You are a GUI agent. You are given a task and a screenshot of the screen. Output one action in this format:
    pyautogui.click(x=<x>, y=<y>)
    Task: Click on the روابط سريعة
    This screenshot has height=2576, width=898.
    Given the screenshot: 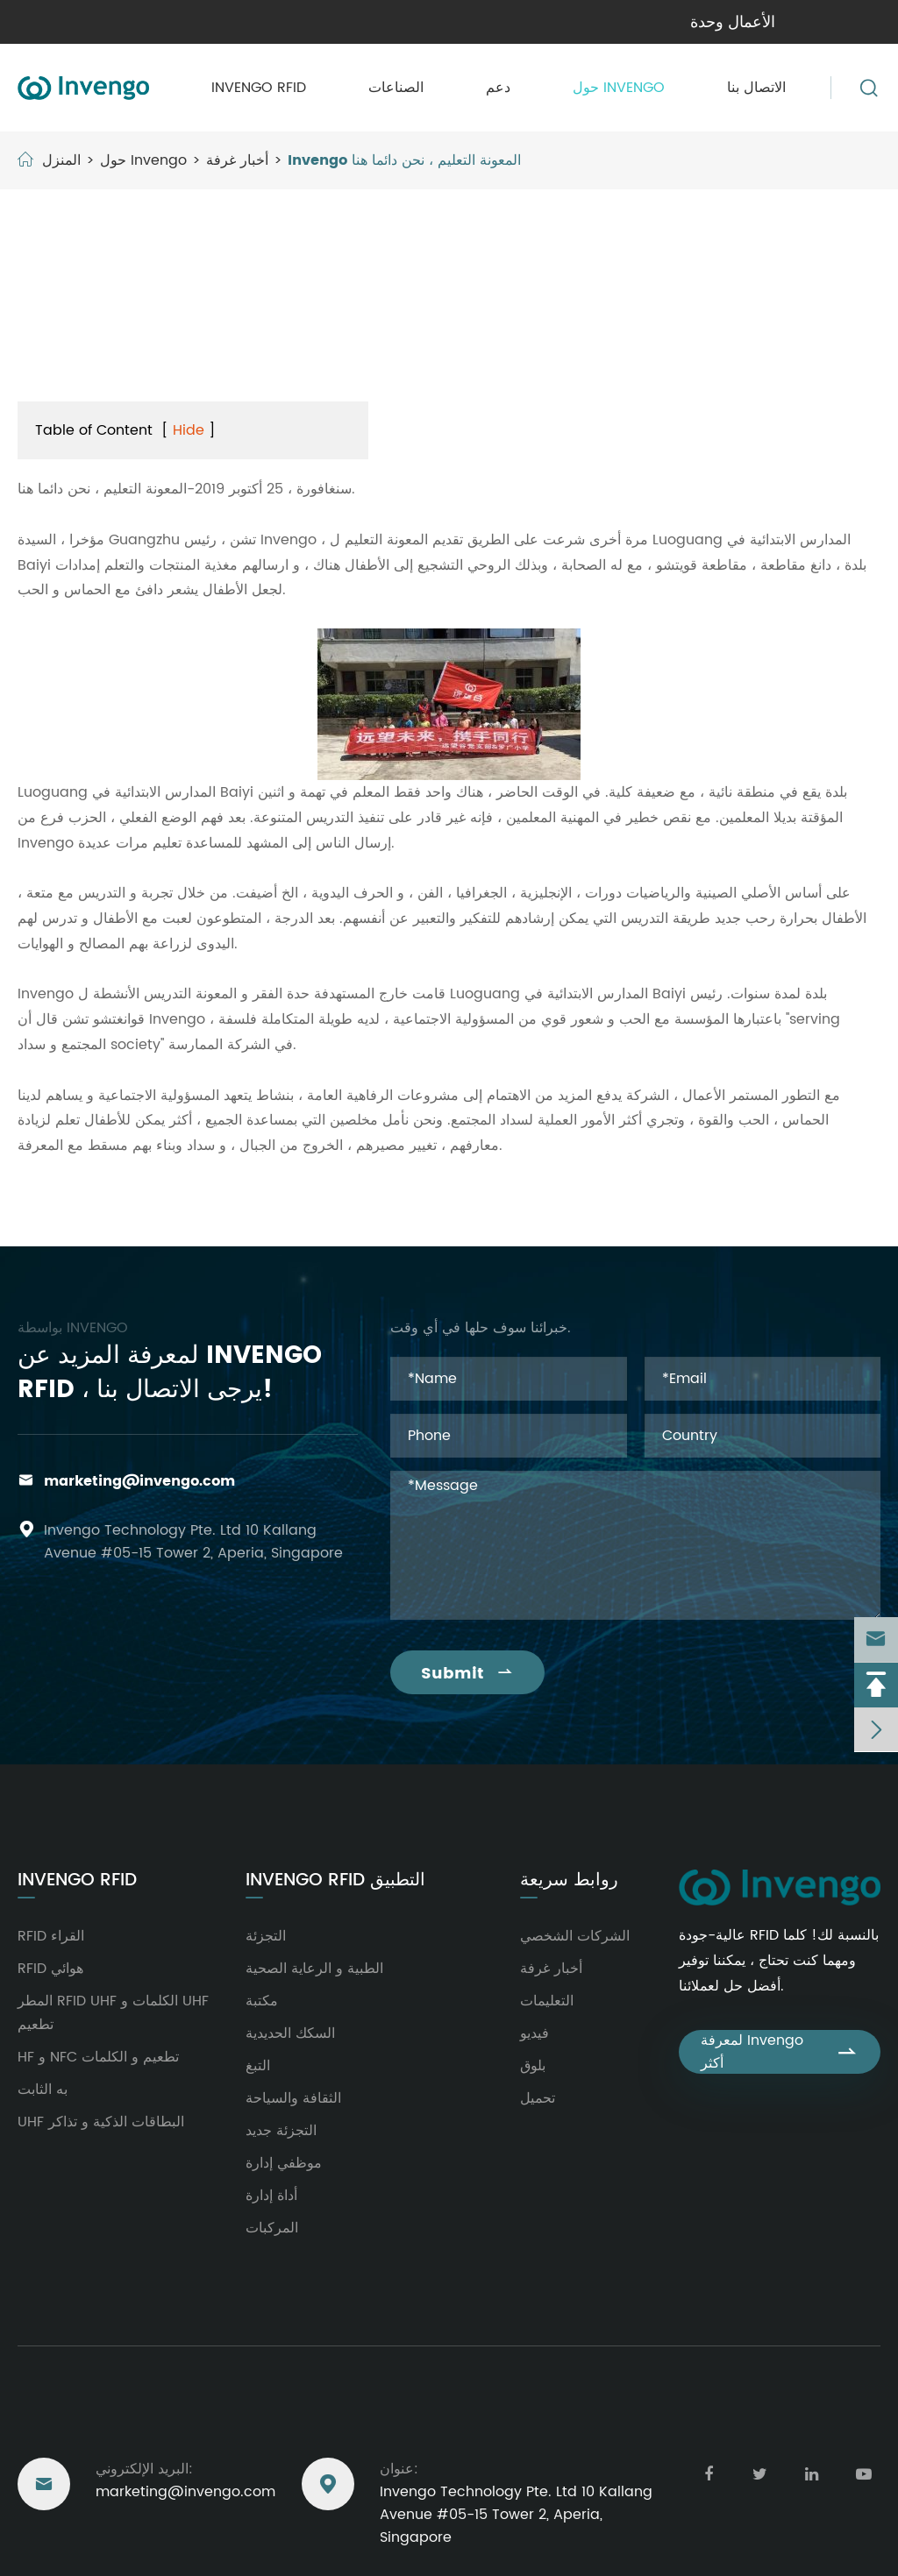 What is the action you would take?
    pyautogui.click(x=569, y=1881)
    